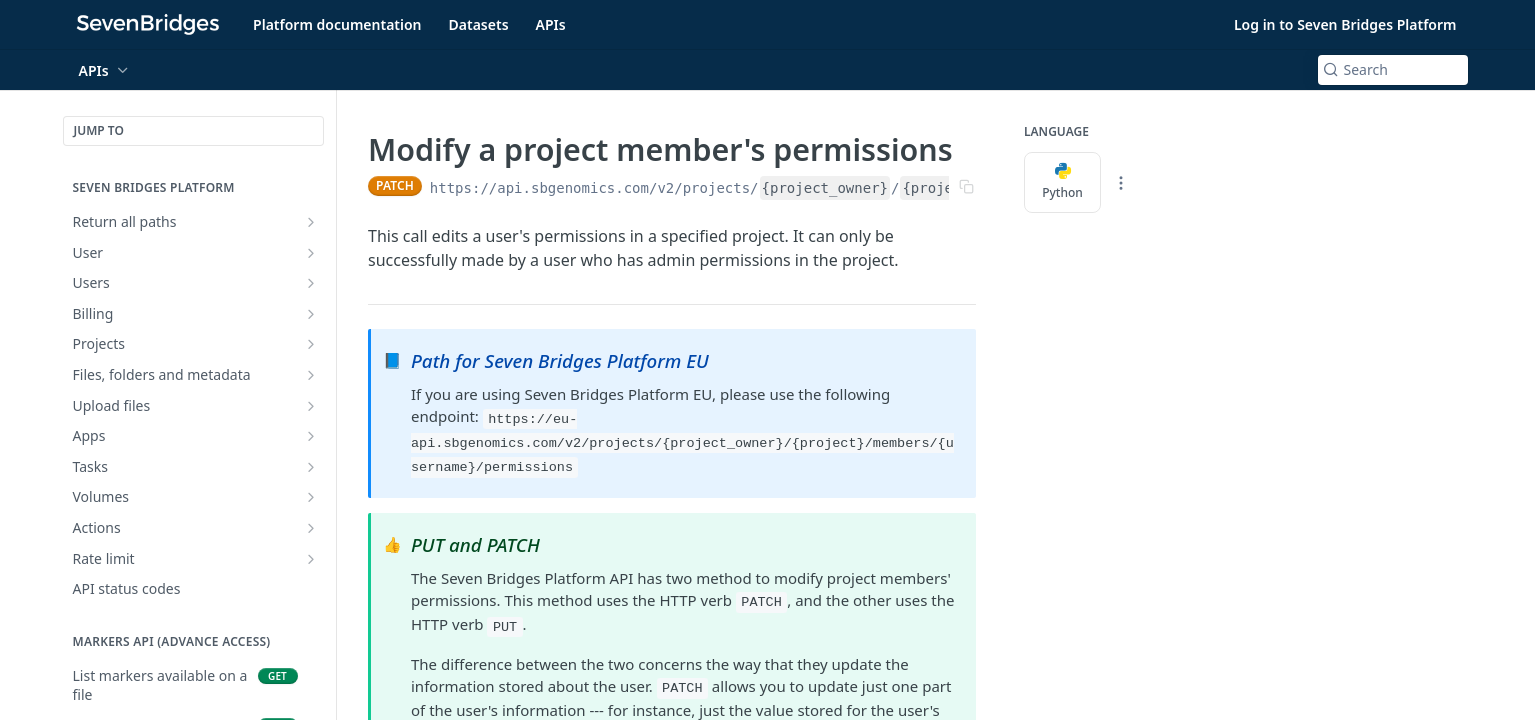 The width and height of the screenshot is (1535, 720). I want to click on [Search k], so click(1393, 70).